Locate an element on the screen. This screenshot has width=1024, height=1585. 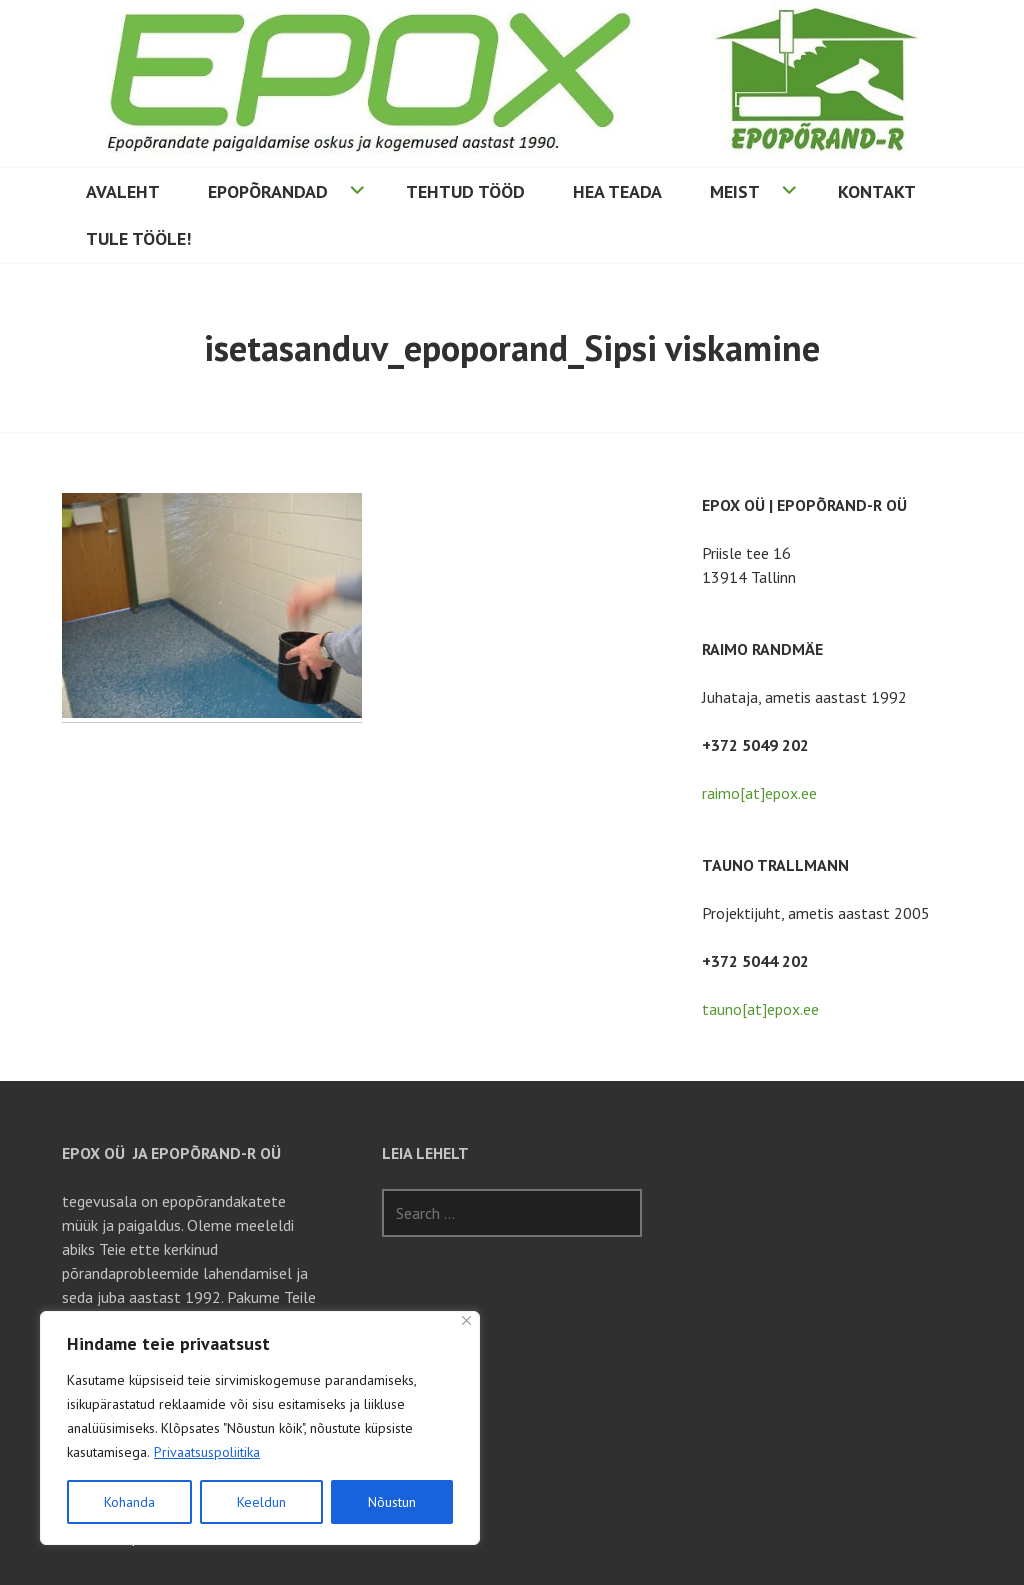
Tule tööle! is located at coordinates (138, 238).